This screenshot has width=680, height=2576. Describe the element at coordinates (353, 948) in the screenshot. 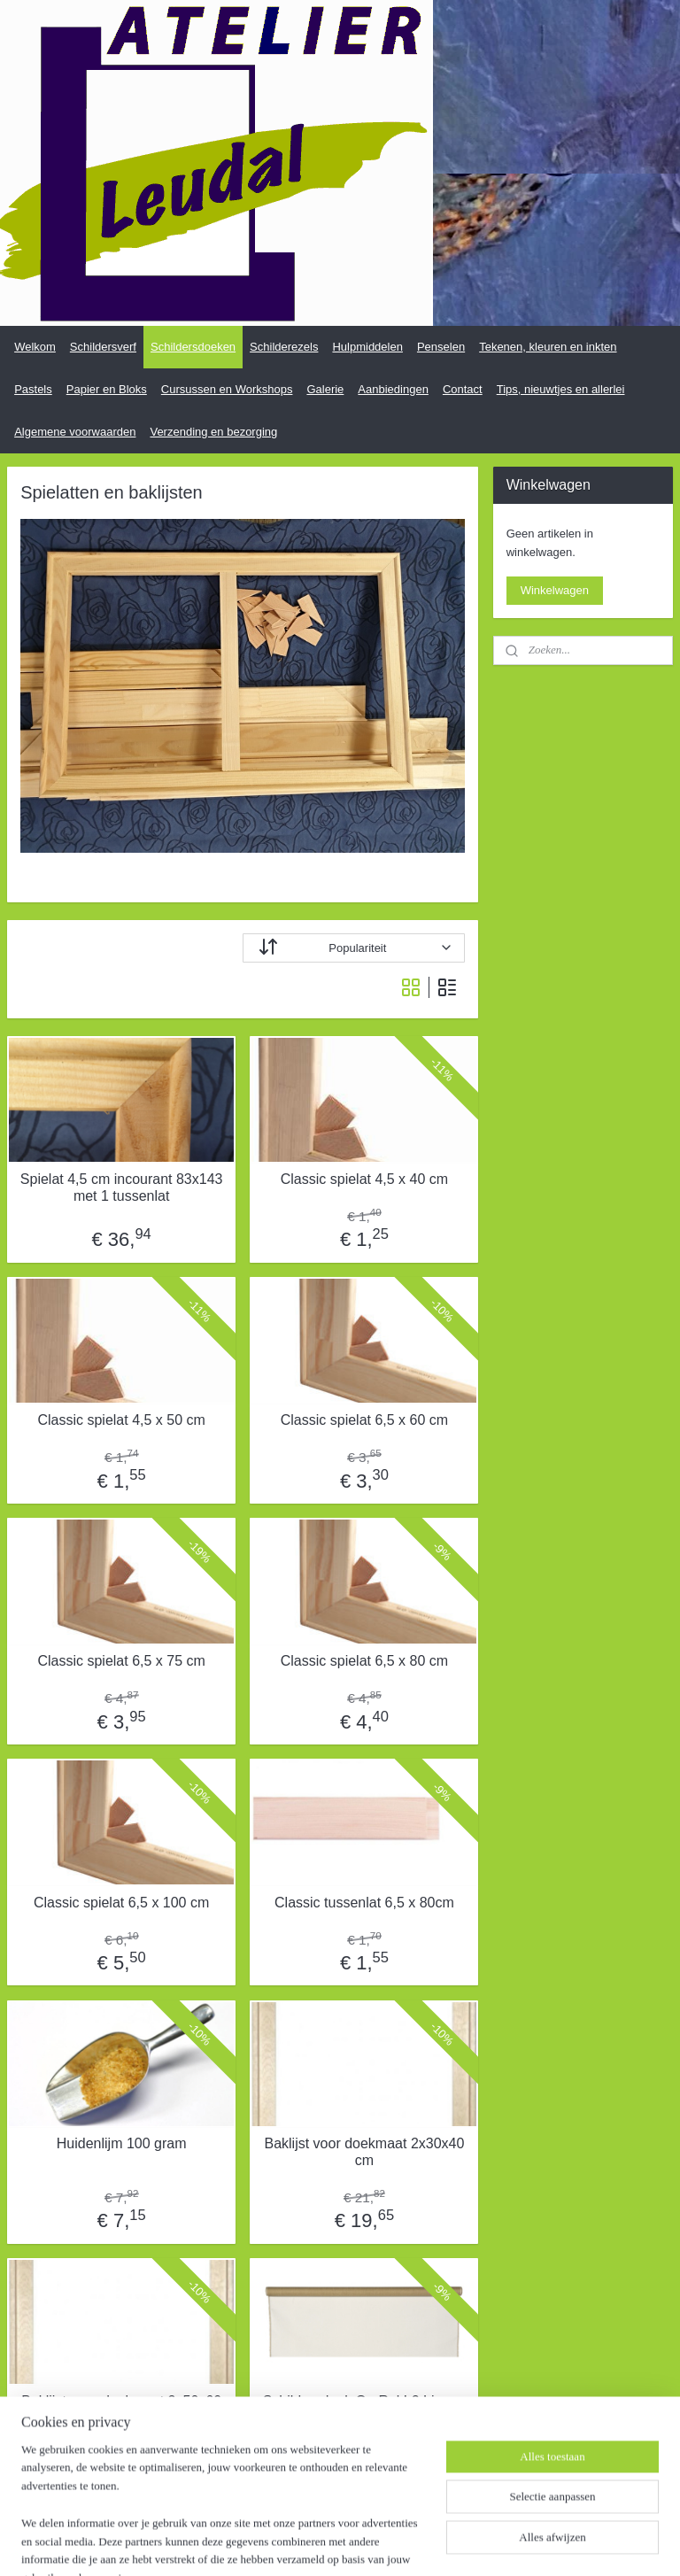

I see `[Sorteer op]` at that location.